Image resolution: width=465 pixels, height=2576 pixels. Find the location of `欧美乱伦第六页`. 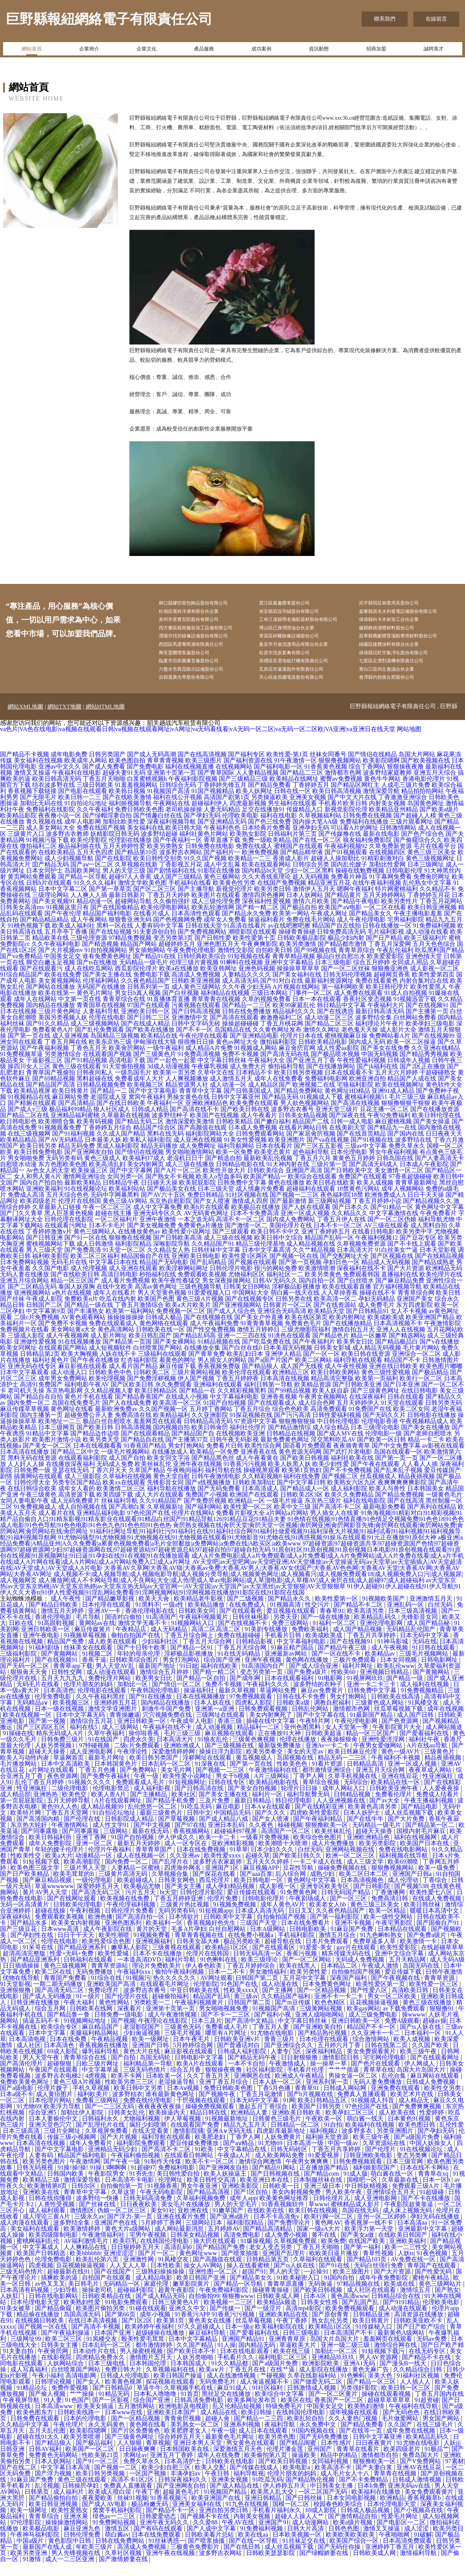

欧美乱伦第六页 is located at coordinates (98, 2273).